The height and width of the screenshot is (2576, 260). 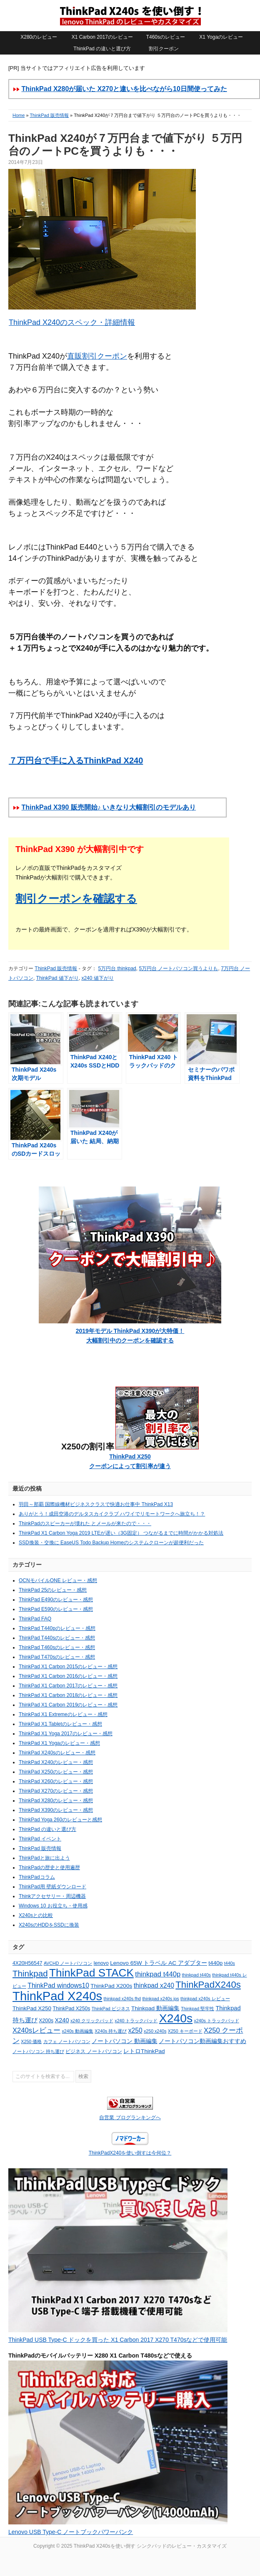 What do you see at coordinates (56, 1791) in the screenshot?
I see `ThinkPad X270のレビュー・感想` at bounding box center [56, 1791].